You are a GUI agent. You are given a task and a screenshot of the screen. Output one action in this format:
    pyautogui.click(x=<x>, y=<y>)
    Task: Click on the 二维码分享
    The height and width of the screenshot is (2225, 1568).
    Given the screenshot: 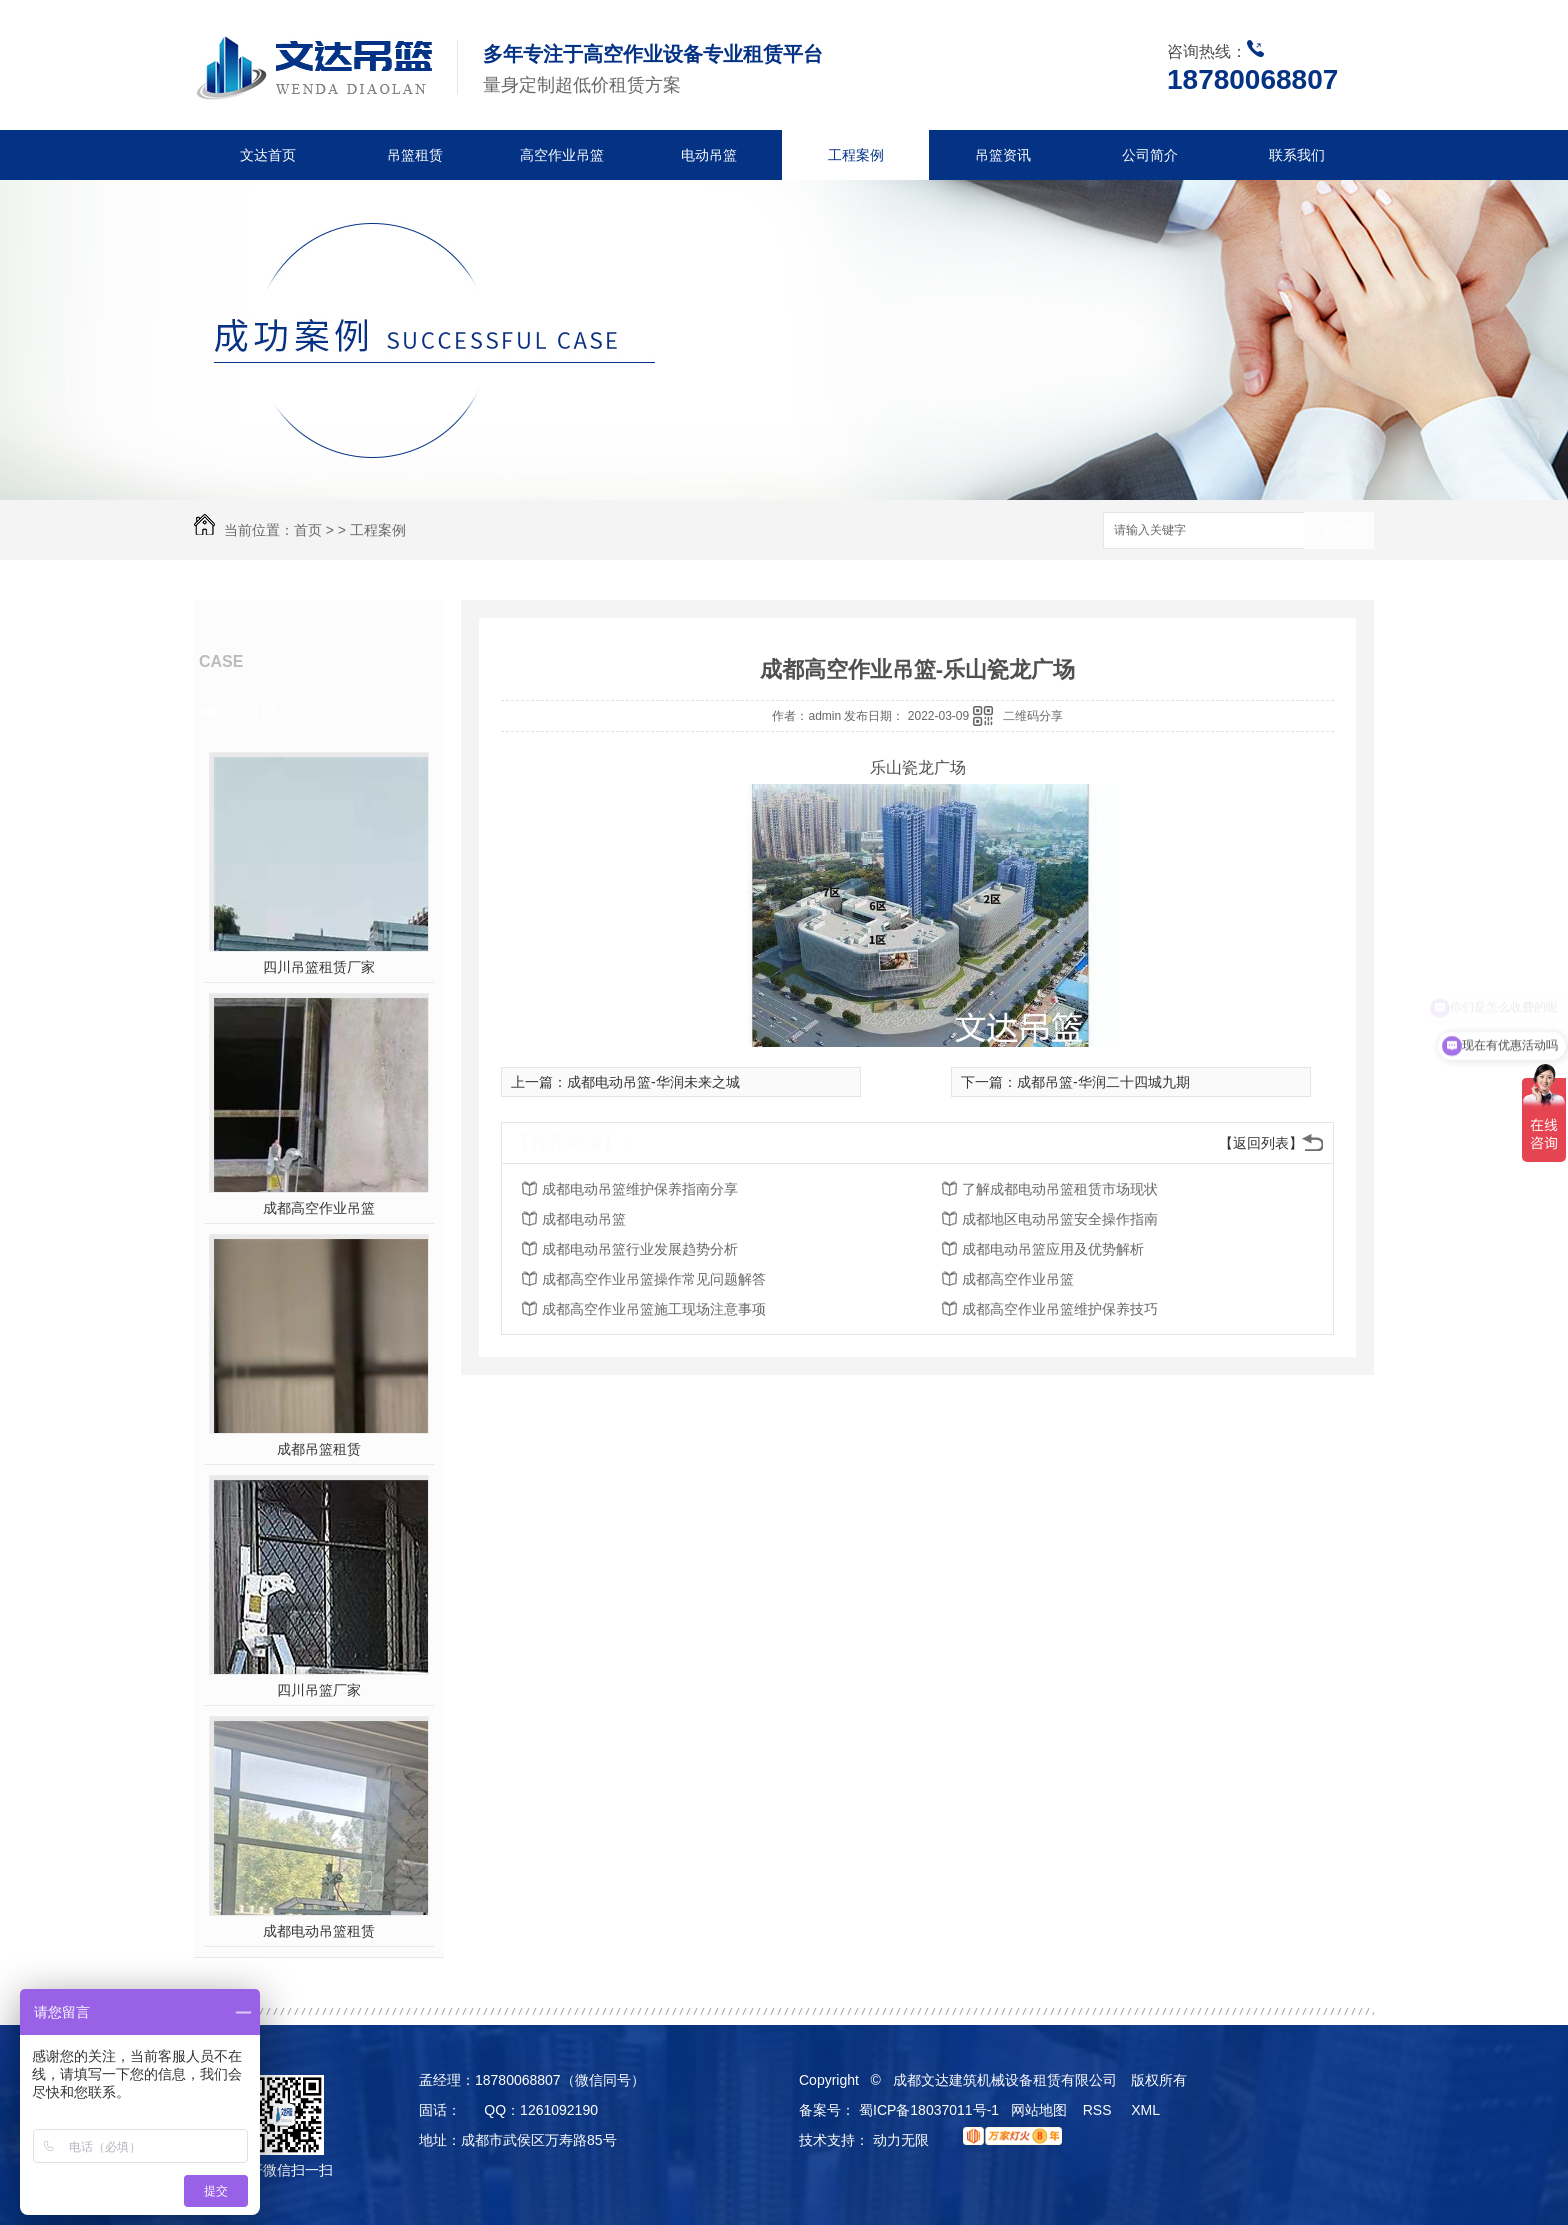 What is the action you would take?
    pyautogui.click(x=1033, y=716)
    